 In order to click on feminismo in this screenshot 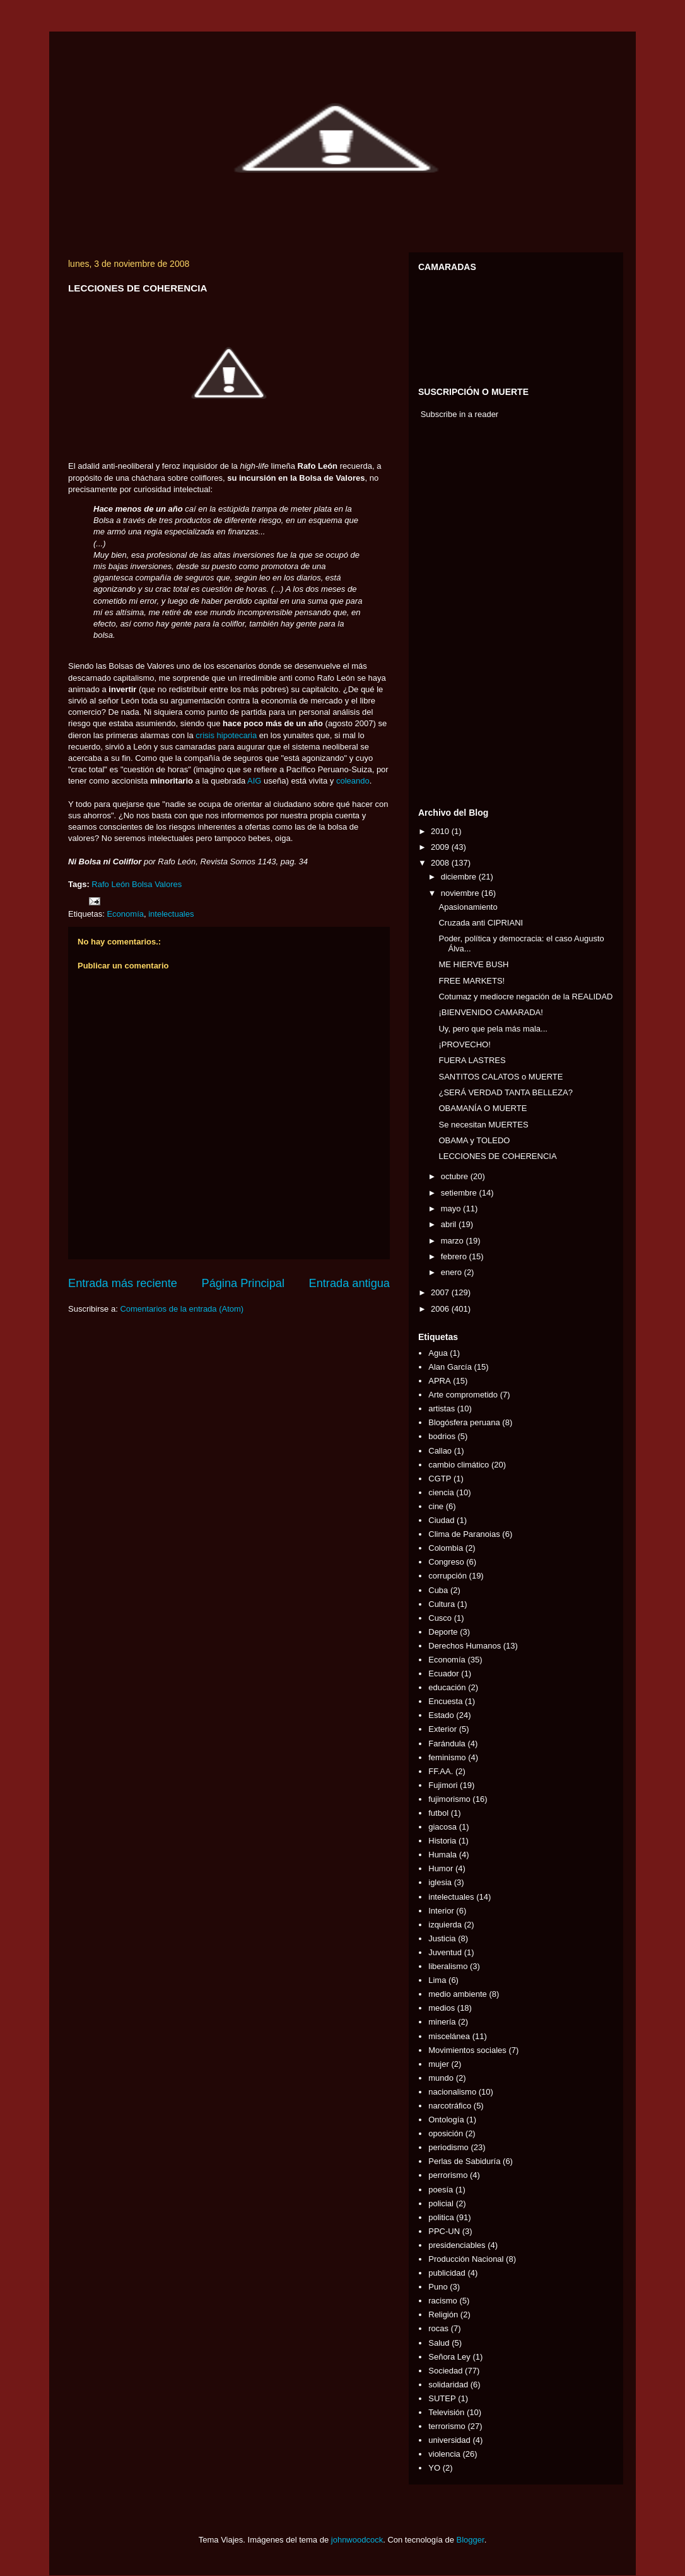, I will do `click(446, 1757)`.